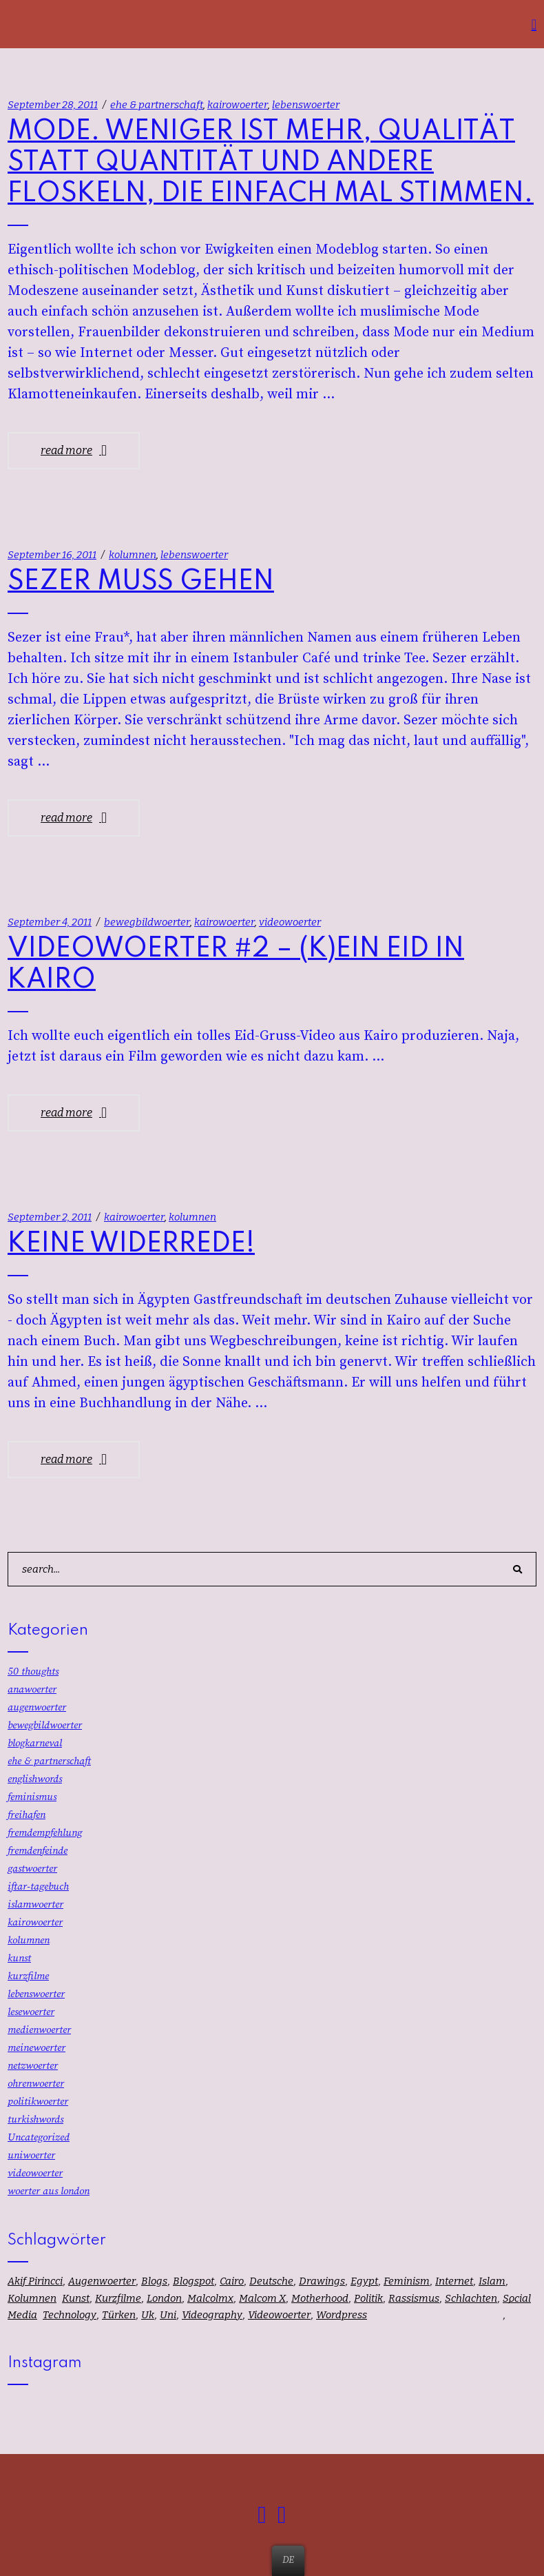 The height and width of the screenshot is (2576, 544). I want to click on drawings [drawings (13 Einträge)], so click(322, 2281).